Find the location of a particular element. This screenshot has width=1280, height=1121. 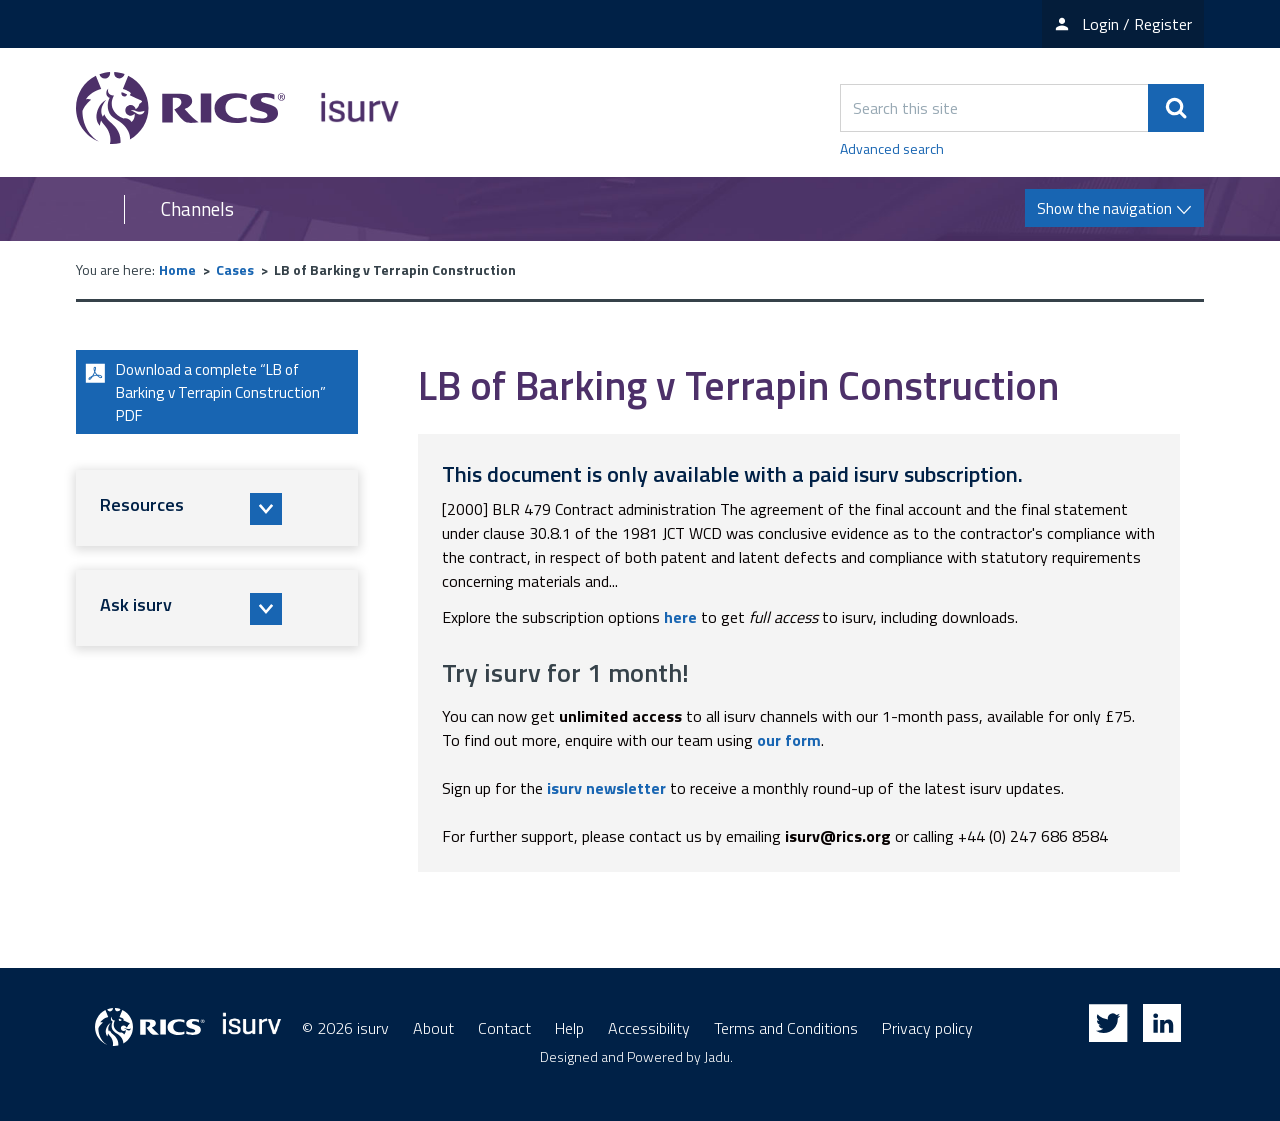

Download a complete “LB of Barking v Terrapin Construction” PDF is located at coordinates (207, 394).